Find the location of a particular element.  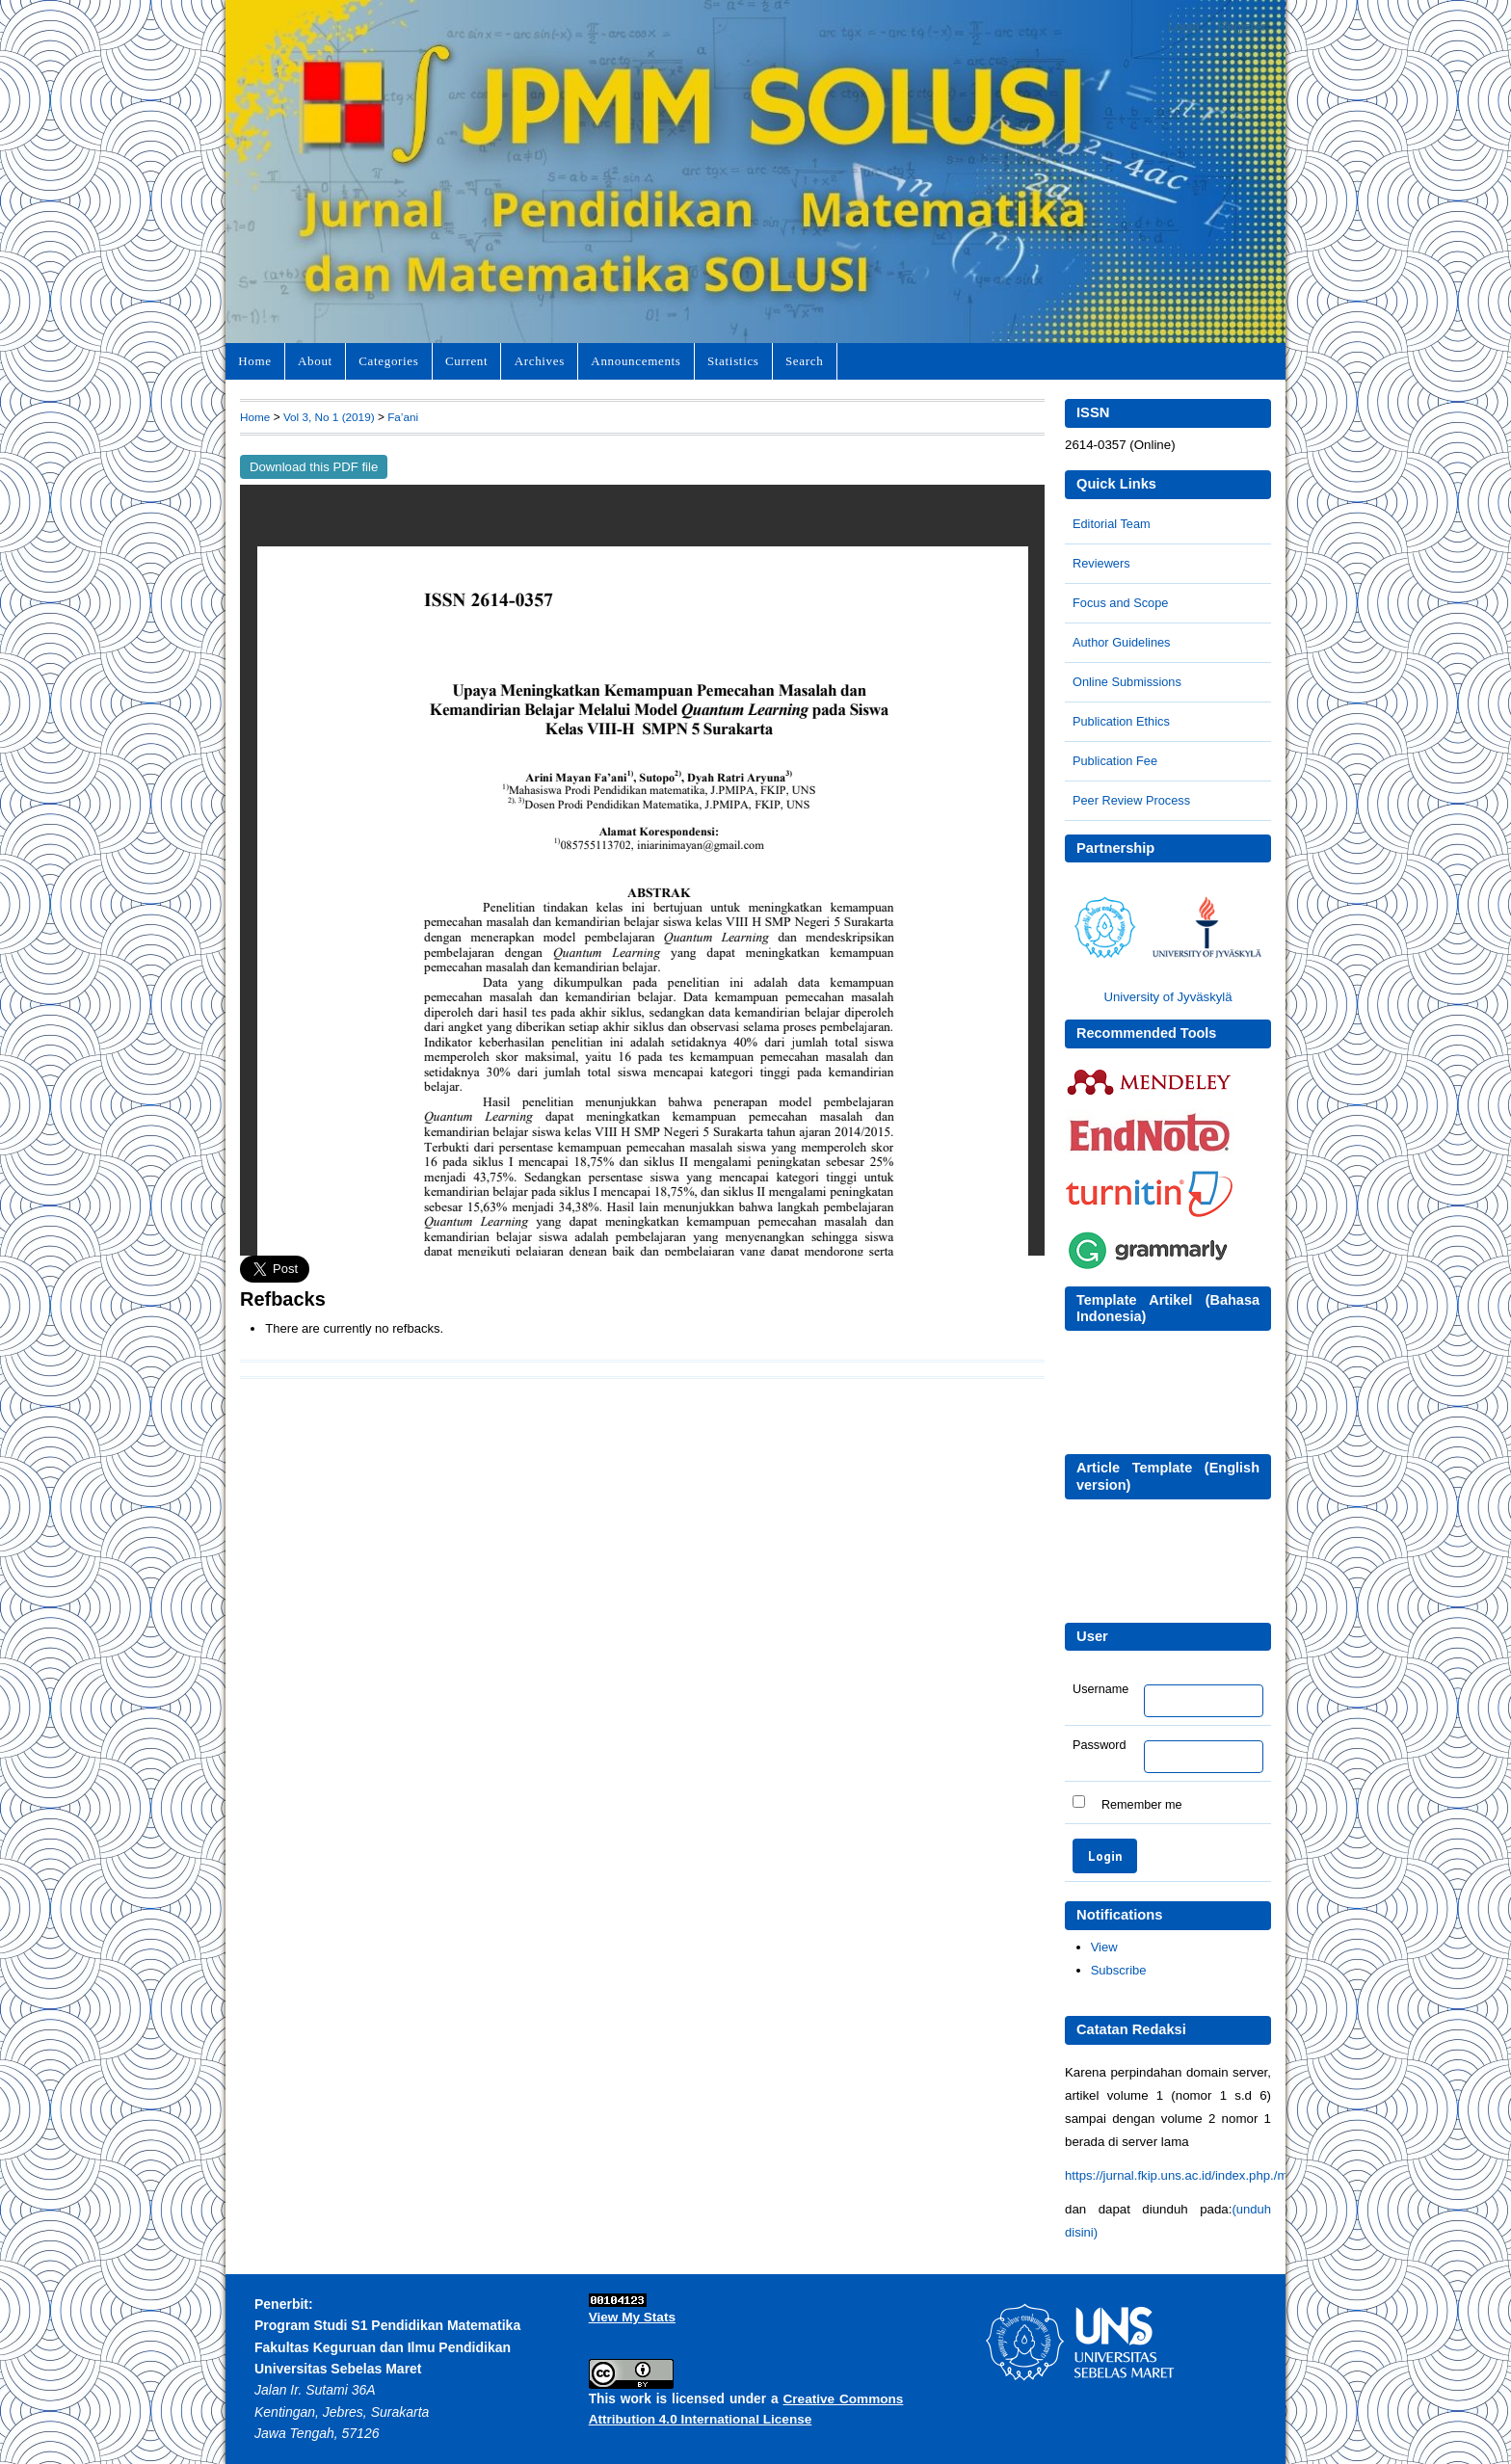

Statistics is located at coordinates (733, 361).